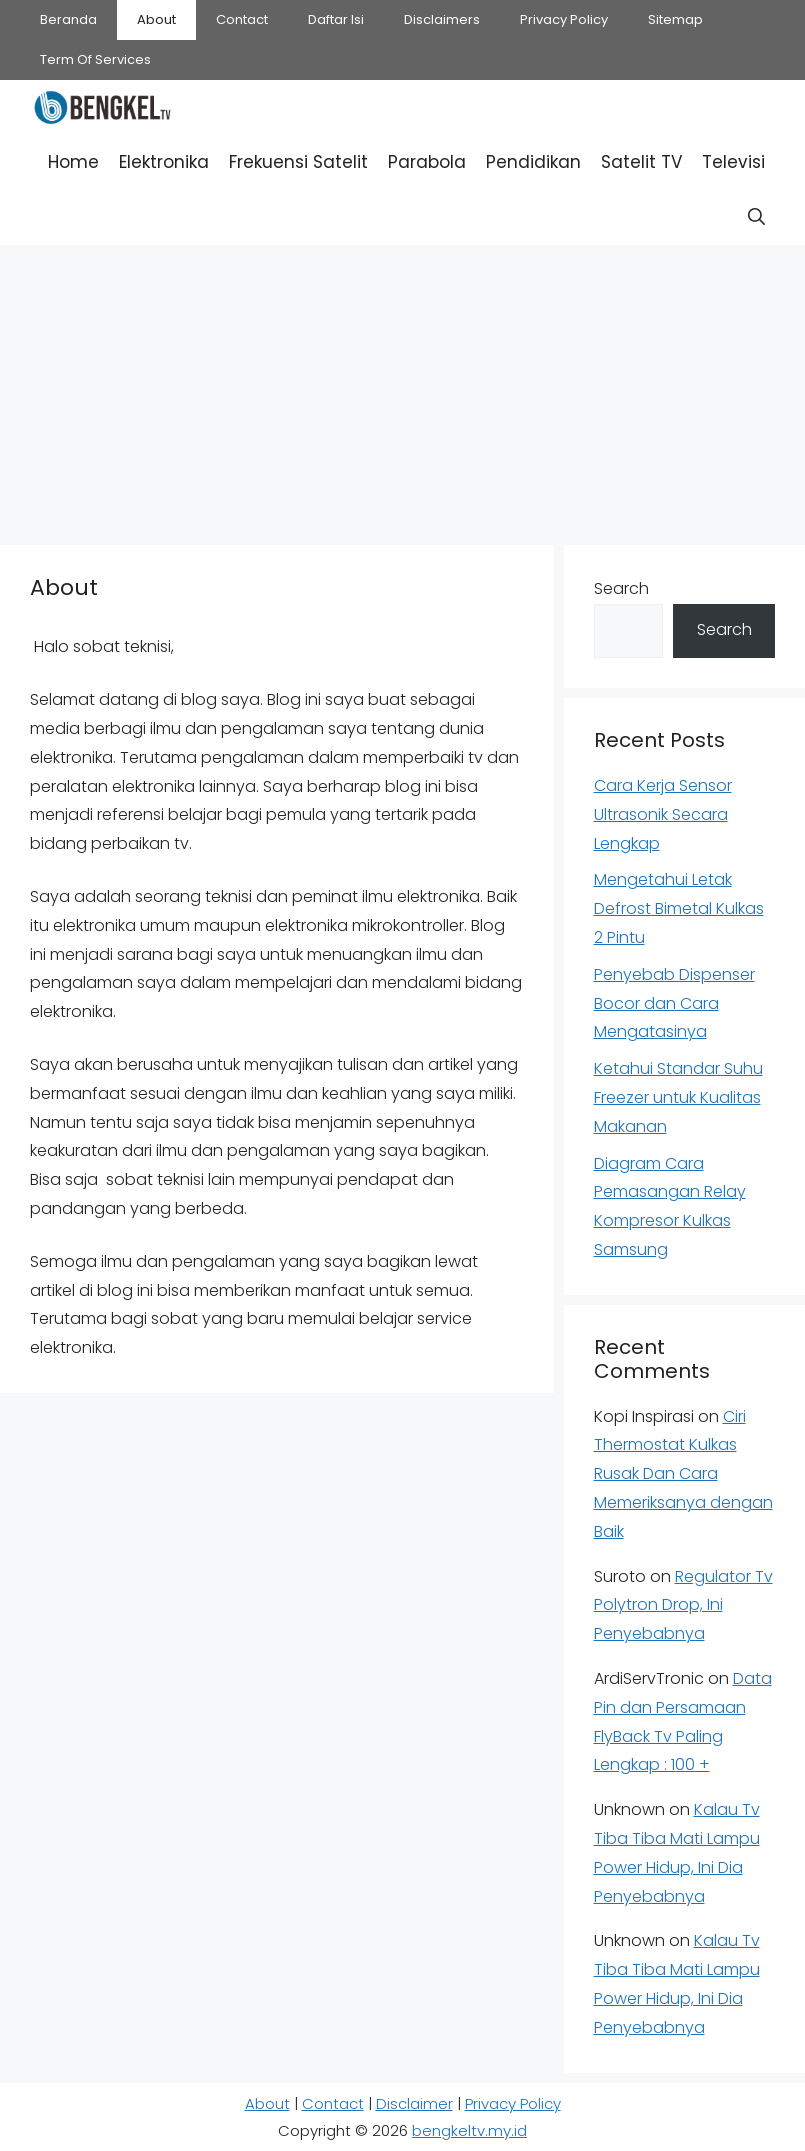 The image size is (805, 2151). Describe the element at coordinates (442, 19) in the screenshot. I see `Disclaimers` at that location.